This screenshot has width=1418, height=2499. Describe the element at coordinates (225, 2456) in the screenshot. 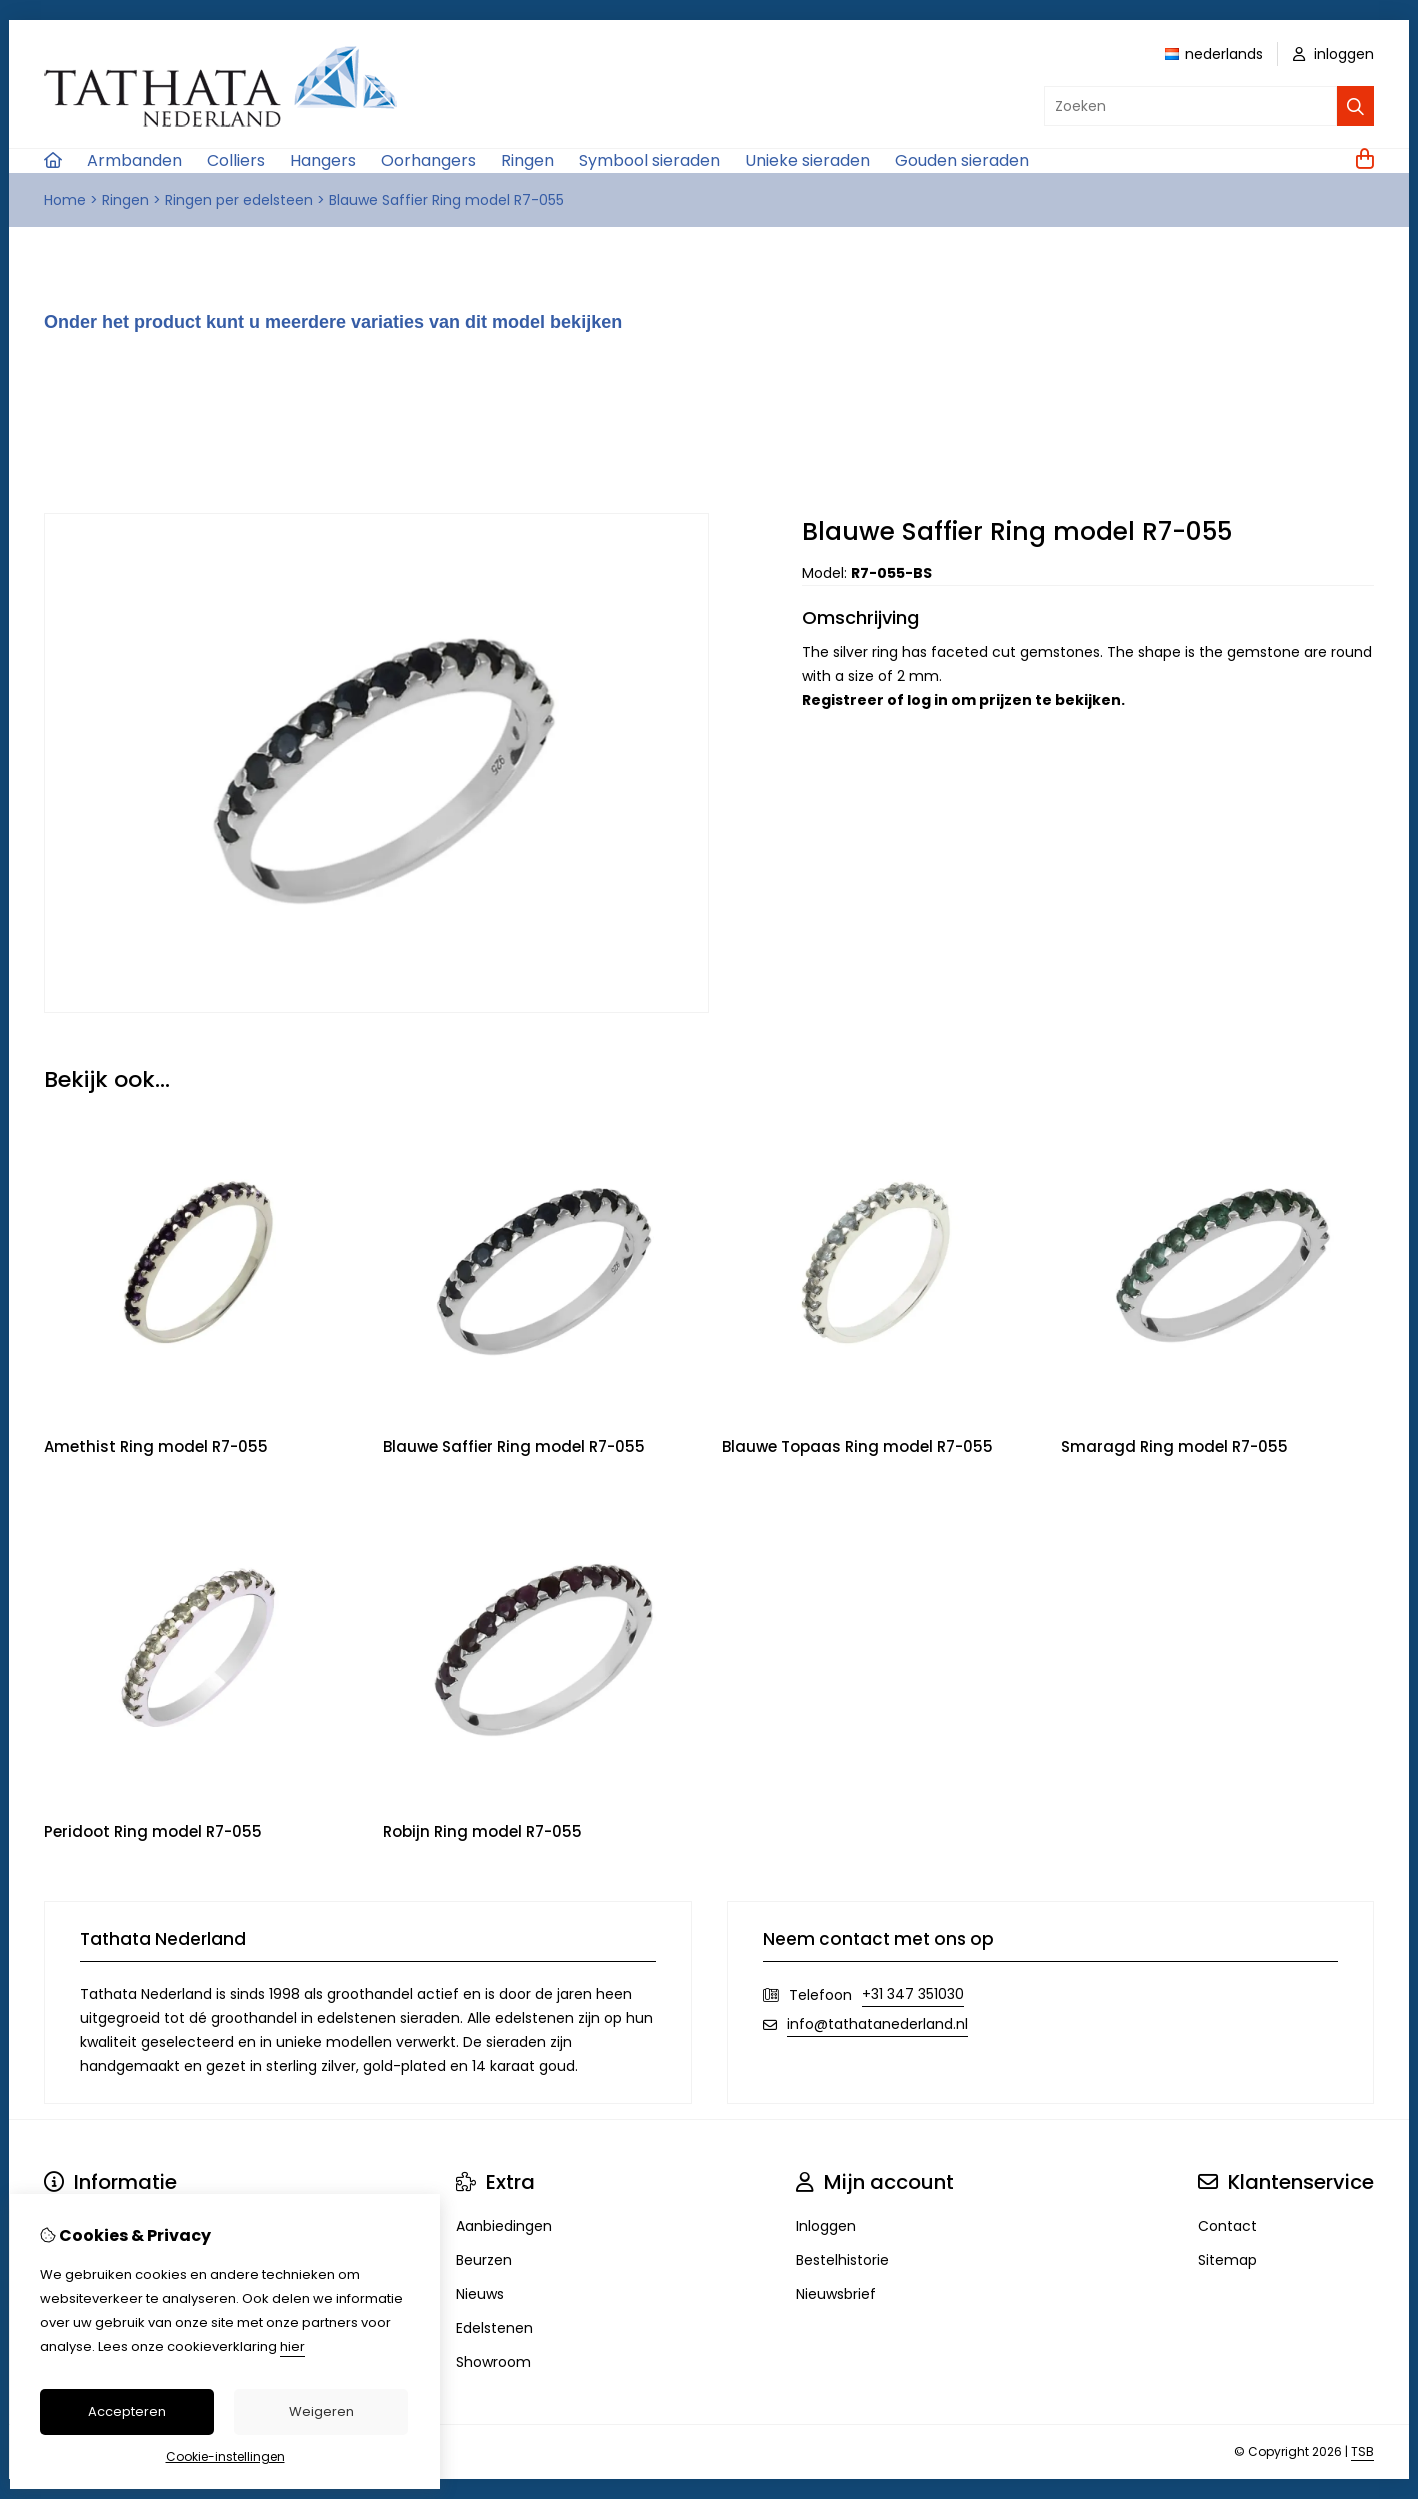

I see `Cookie-instellingen` at that location.